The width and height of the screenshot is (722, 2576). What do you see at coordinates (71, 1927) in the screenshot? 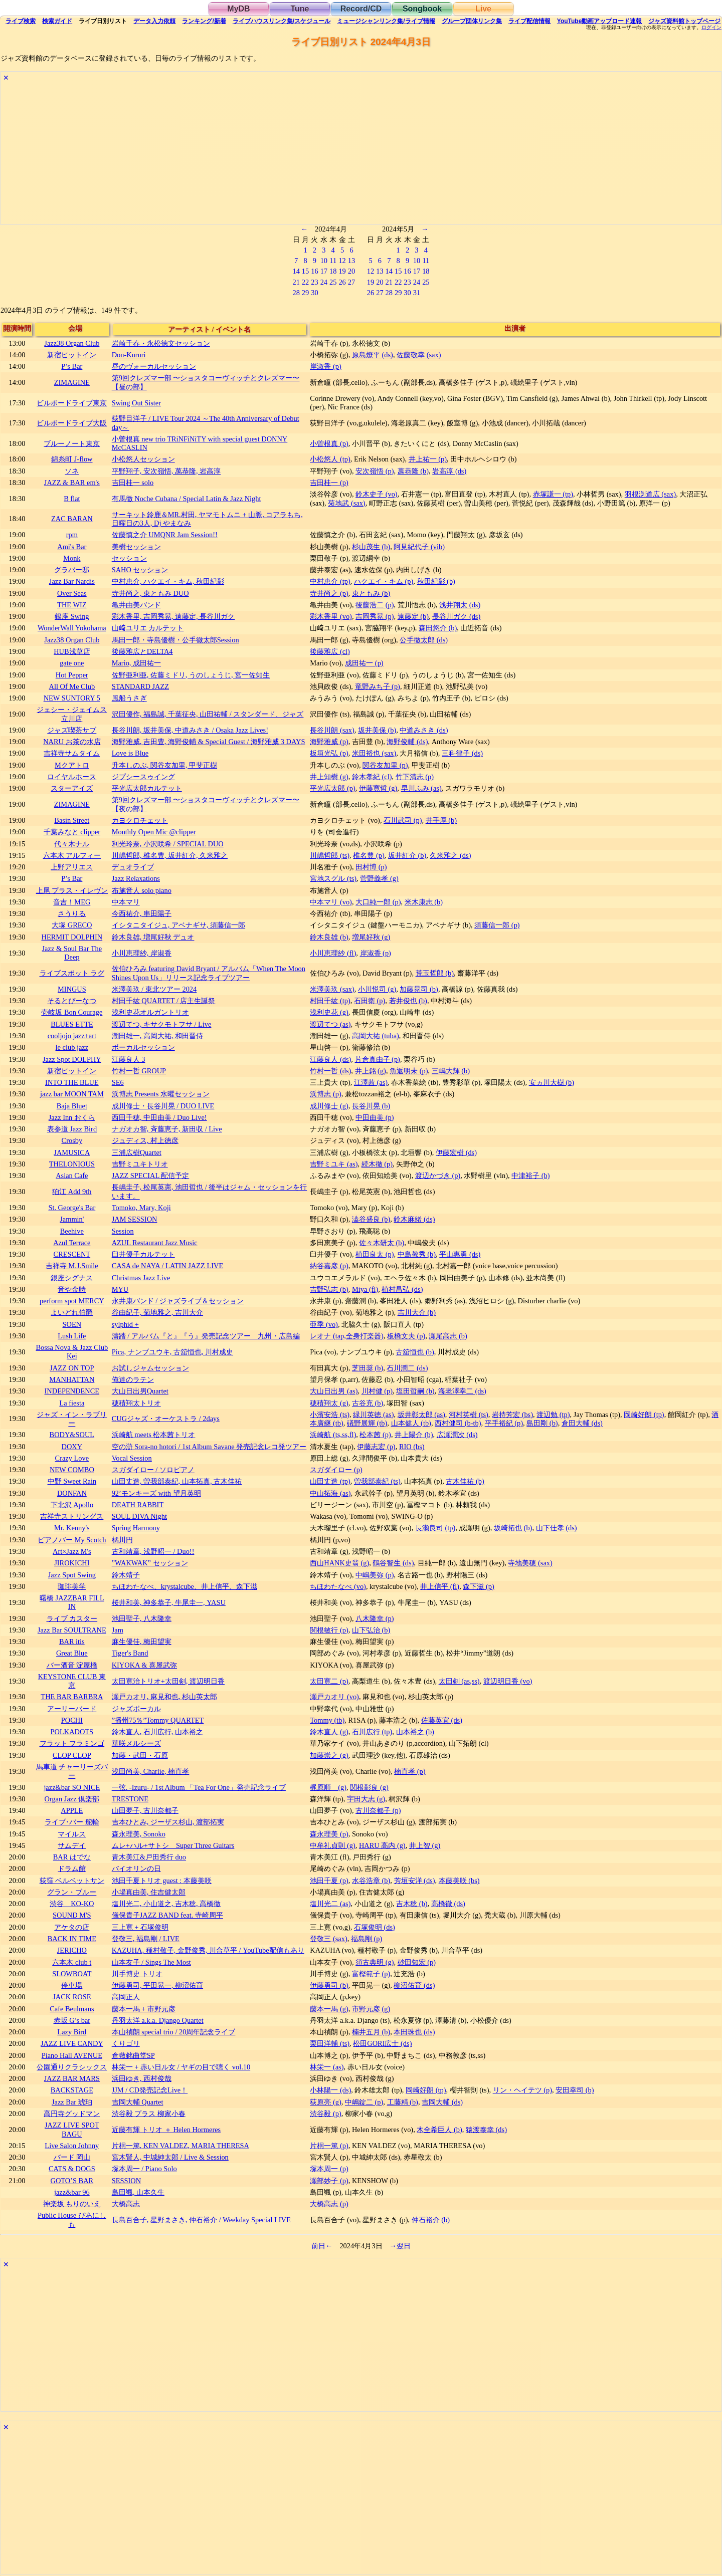
I see `アケタの店` at bounding box center [71, 1927].